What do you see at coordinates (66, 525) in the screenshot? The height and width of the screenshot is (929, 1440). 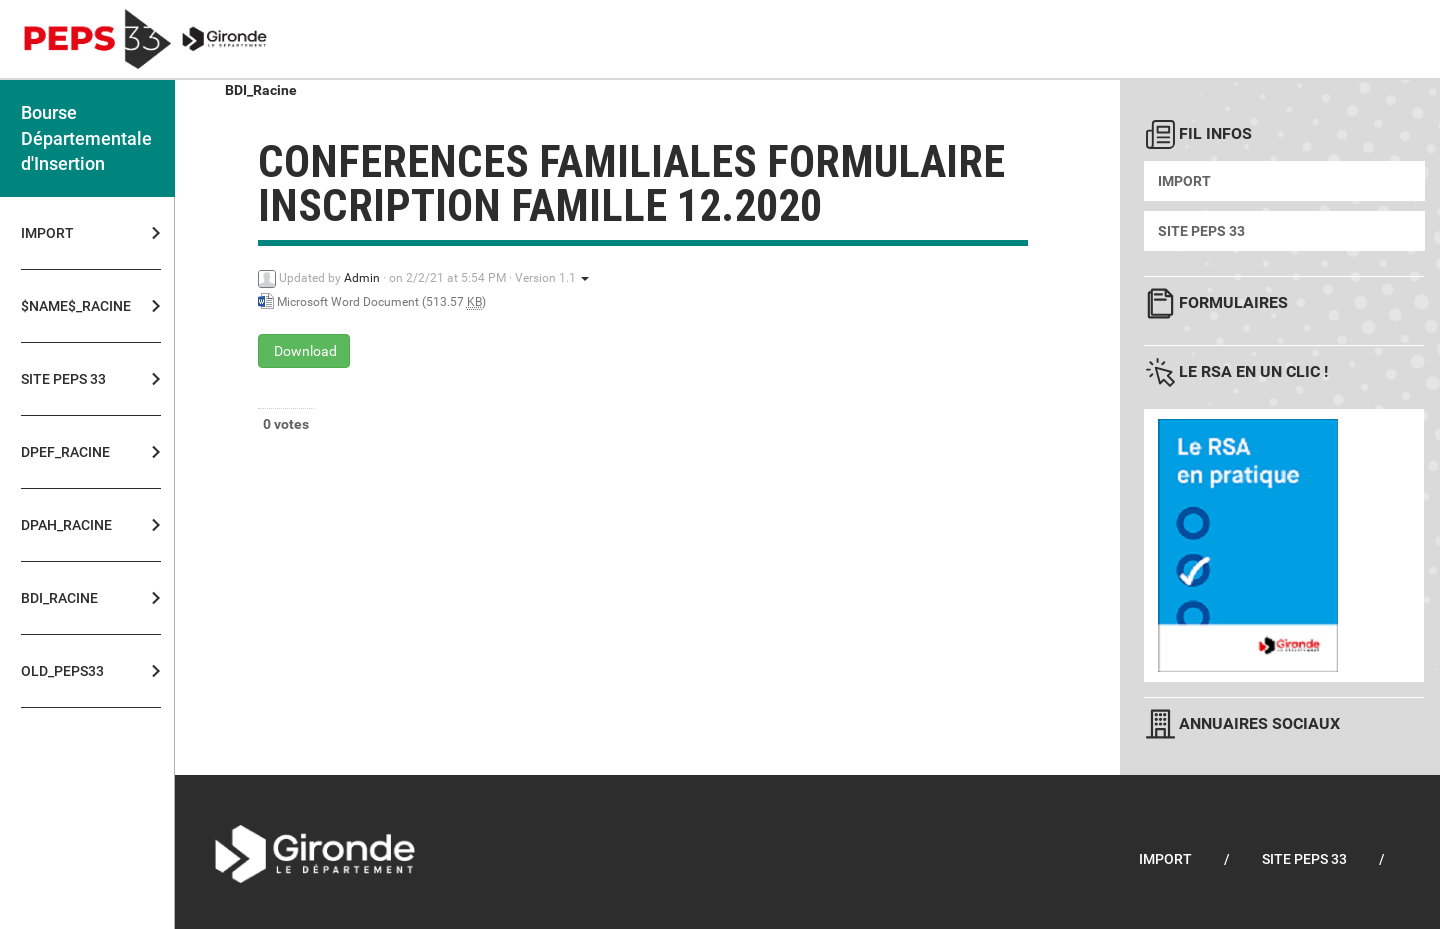 I see `DPAH_Racine` at bounding box center [66, 525].